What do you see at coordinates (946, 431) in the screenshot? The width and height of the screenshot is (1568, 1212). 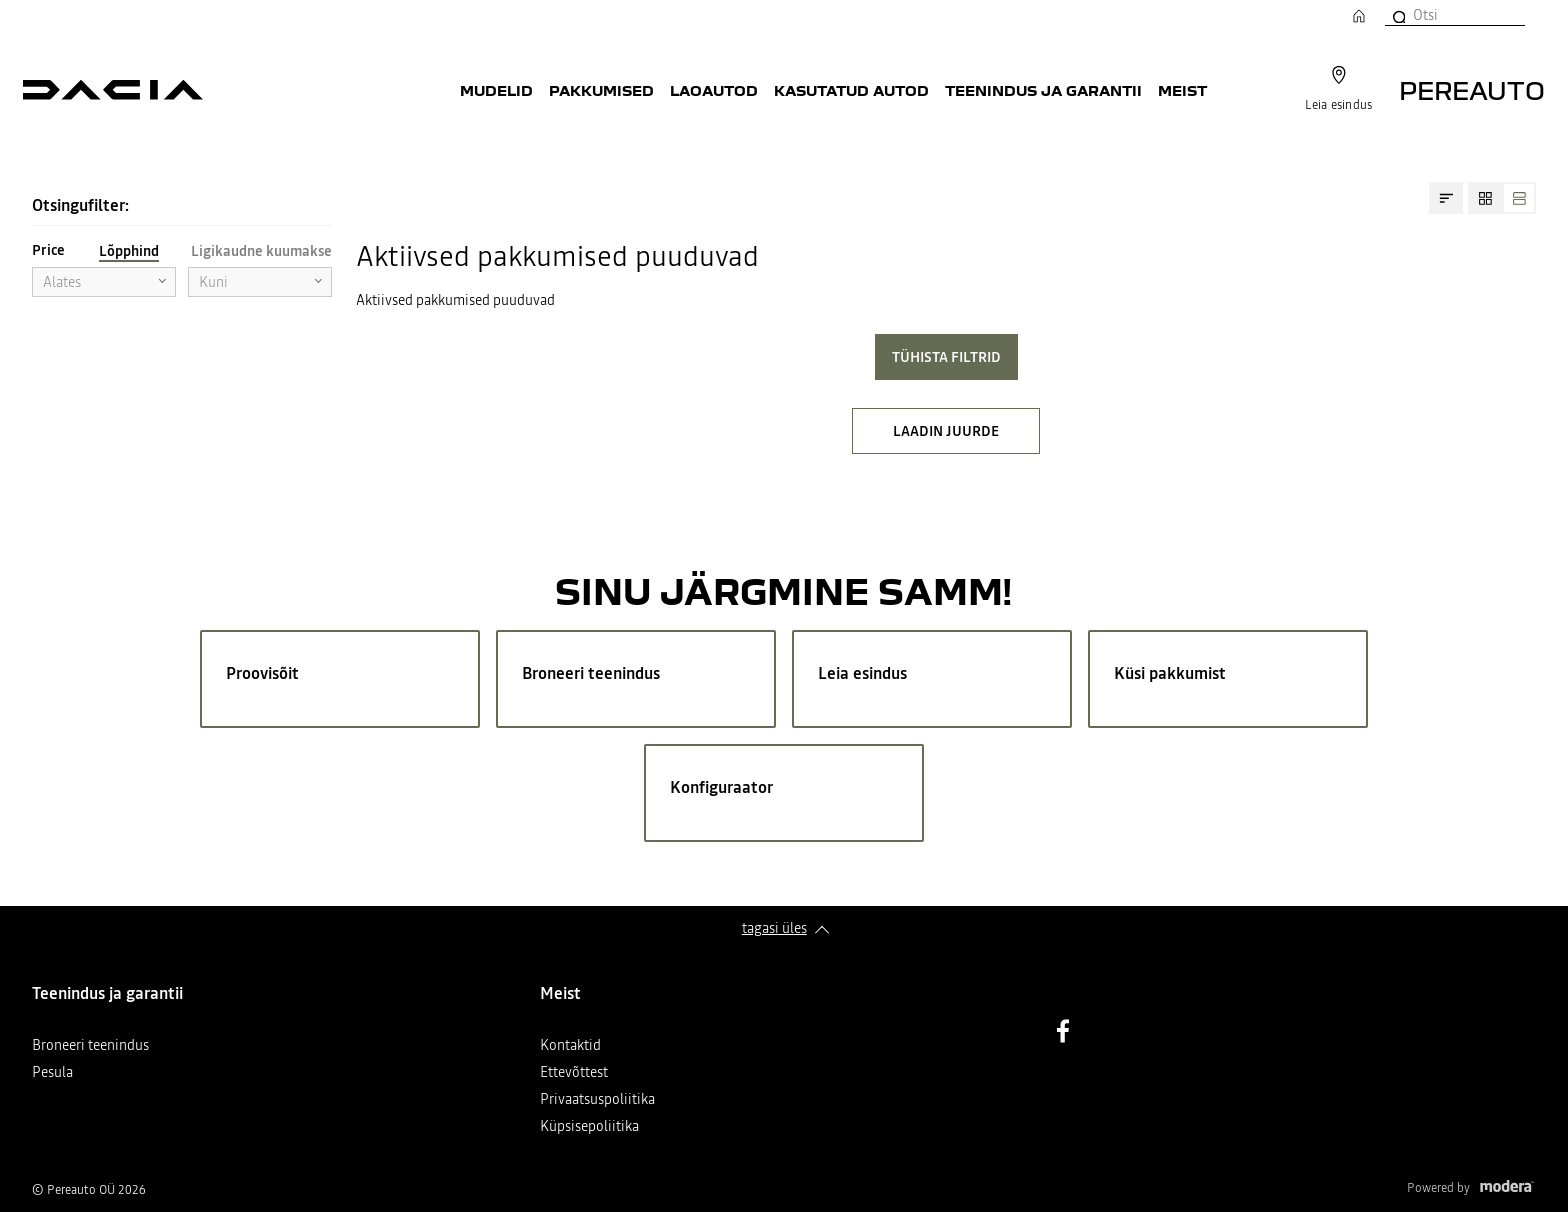 I see `LAADIN JUURDE` at bounding box center [946, 431].